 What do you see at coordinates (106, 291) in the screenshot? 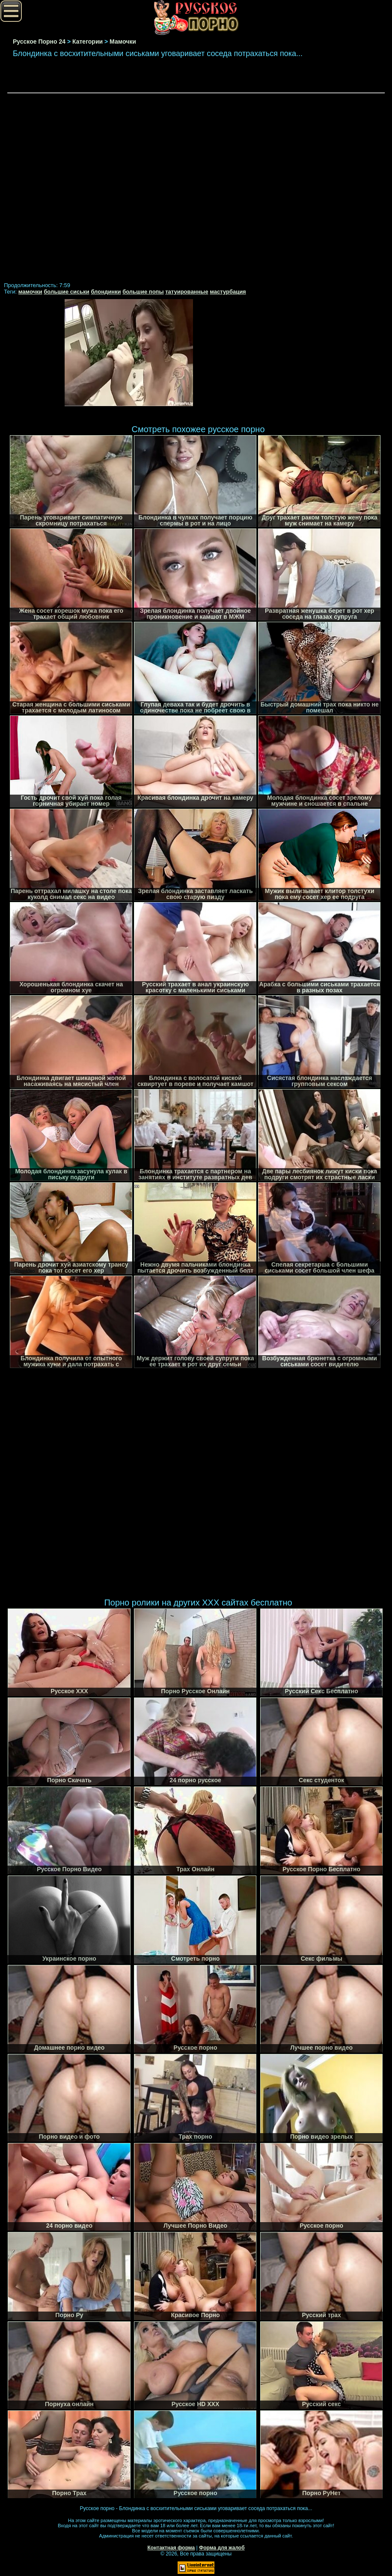
I see `блондинки` at bounding box center [106, 291].